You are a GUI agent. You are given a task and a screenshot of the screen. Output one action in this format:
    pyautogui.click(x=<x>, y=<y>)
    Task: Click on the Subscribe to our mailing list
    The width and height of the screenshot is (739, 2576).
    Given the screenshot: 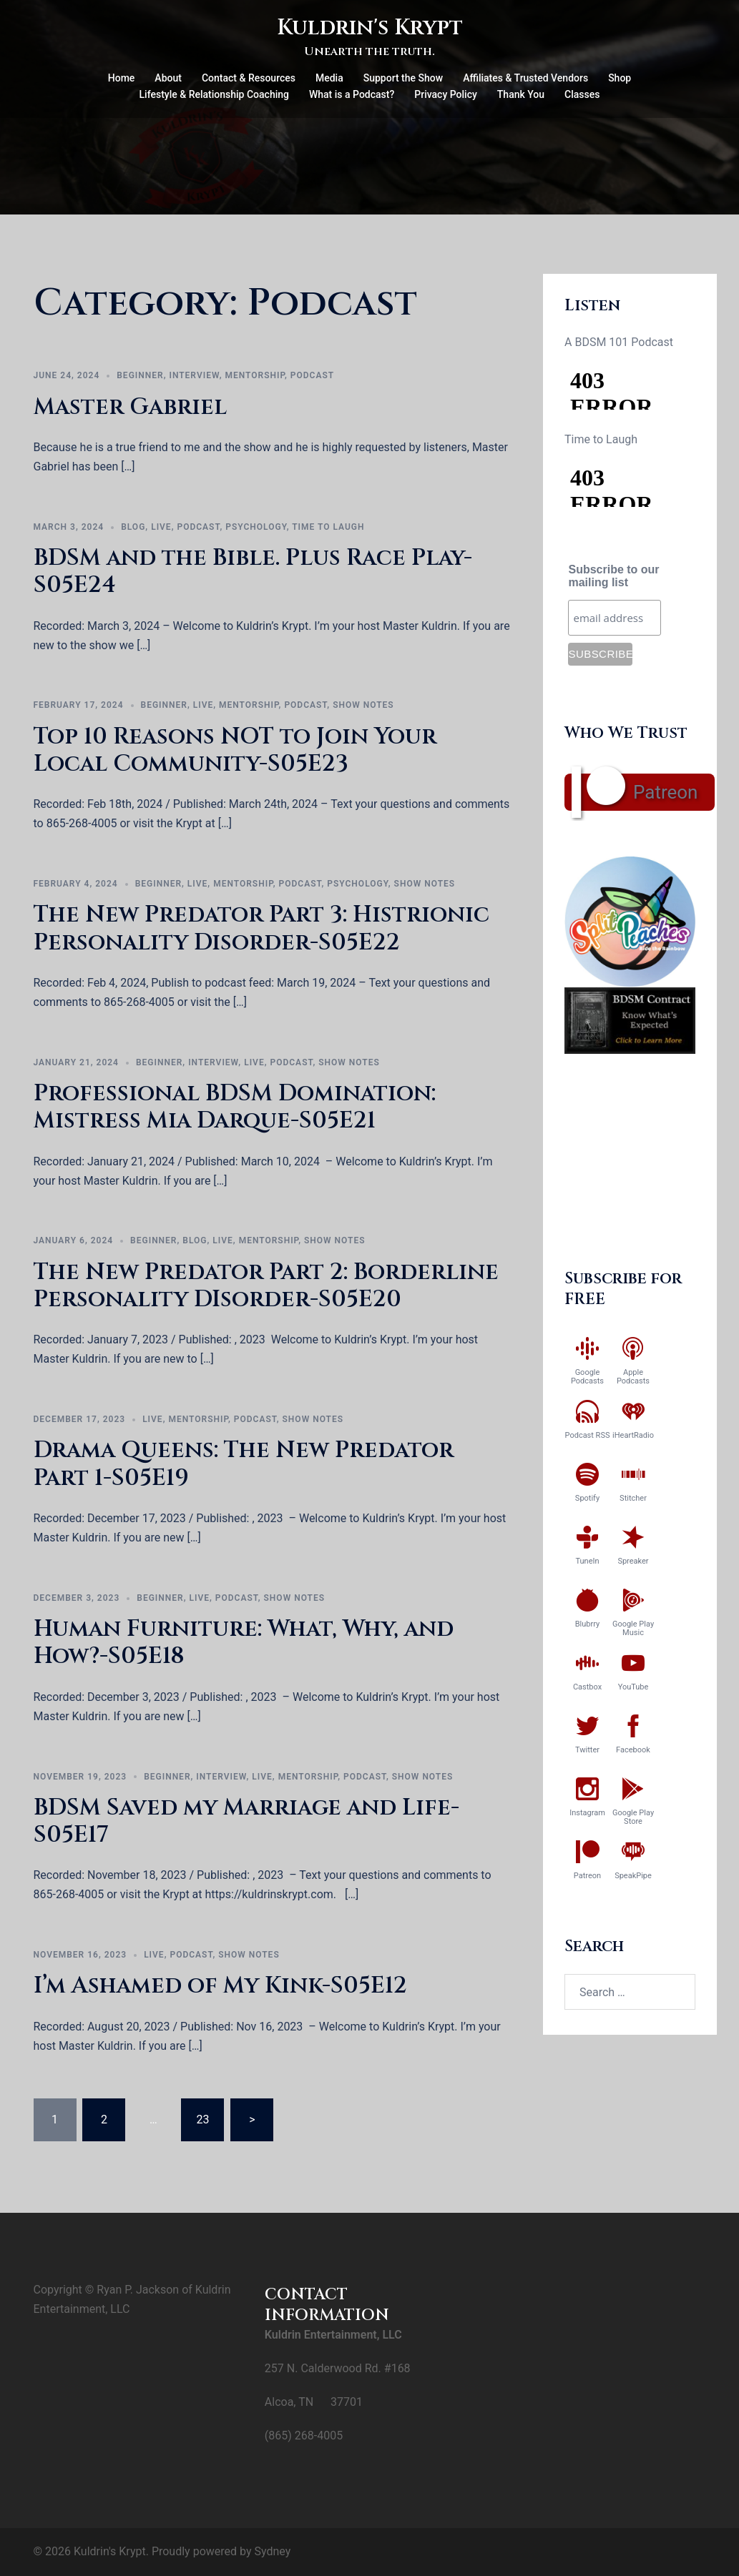 What is the action you would take?
    pyautogui.click(x=613, y=575)
    